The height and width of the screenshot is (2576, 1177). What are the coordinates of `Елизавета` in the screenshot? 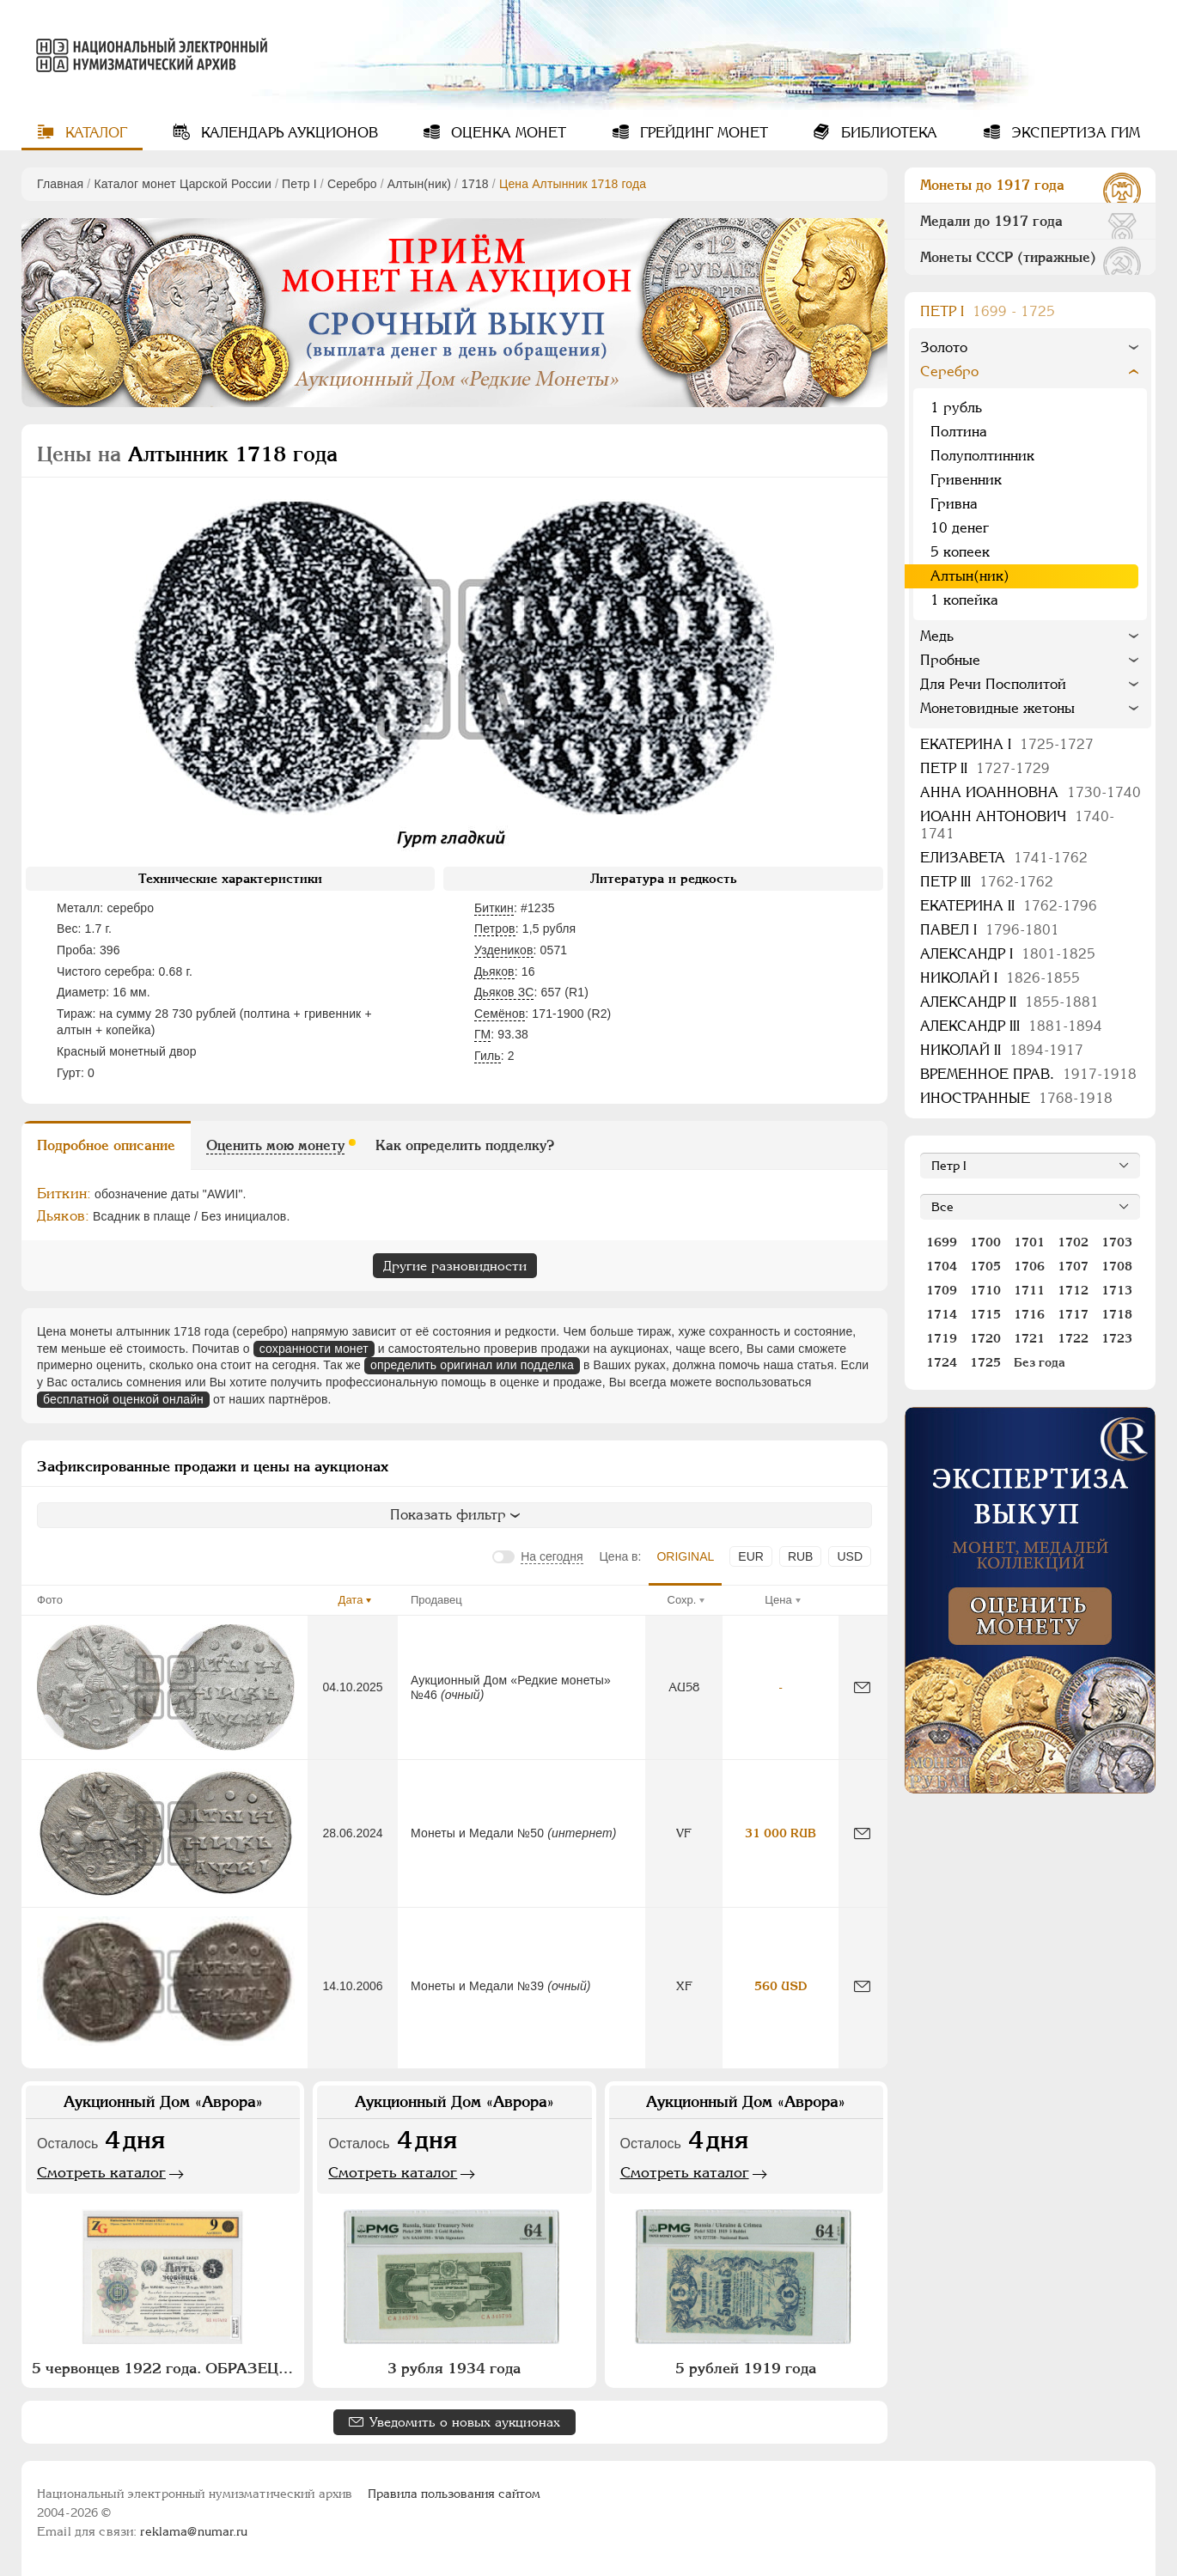 It's located at (1004, 858).